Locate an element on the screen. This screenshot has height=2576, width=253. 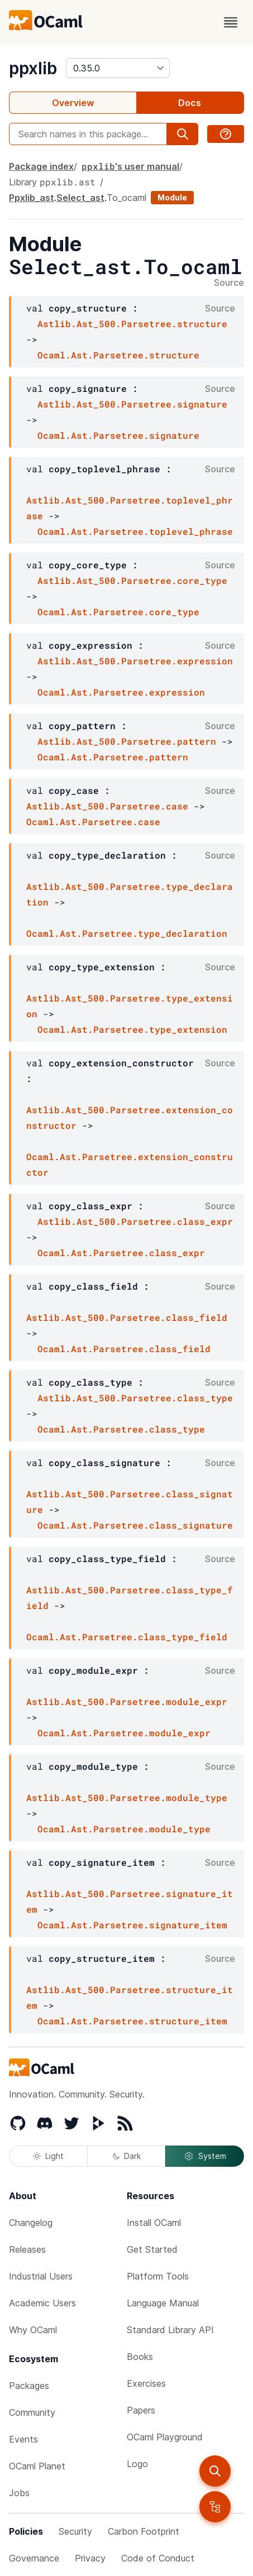
Astlib.Ast_500.Parsetree.module_expr is located at coordinates (126, 1701).